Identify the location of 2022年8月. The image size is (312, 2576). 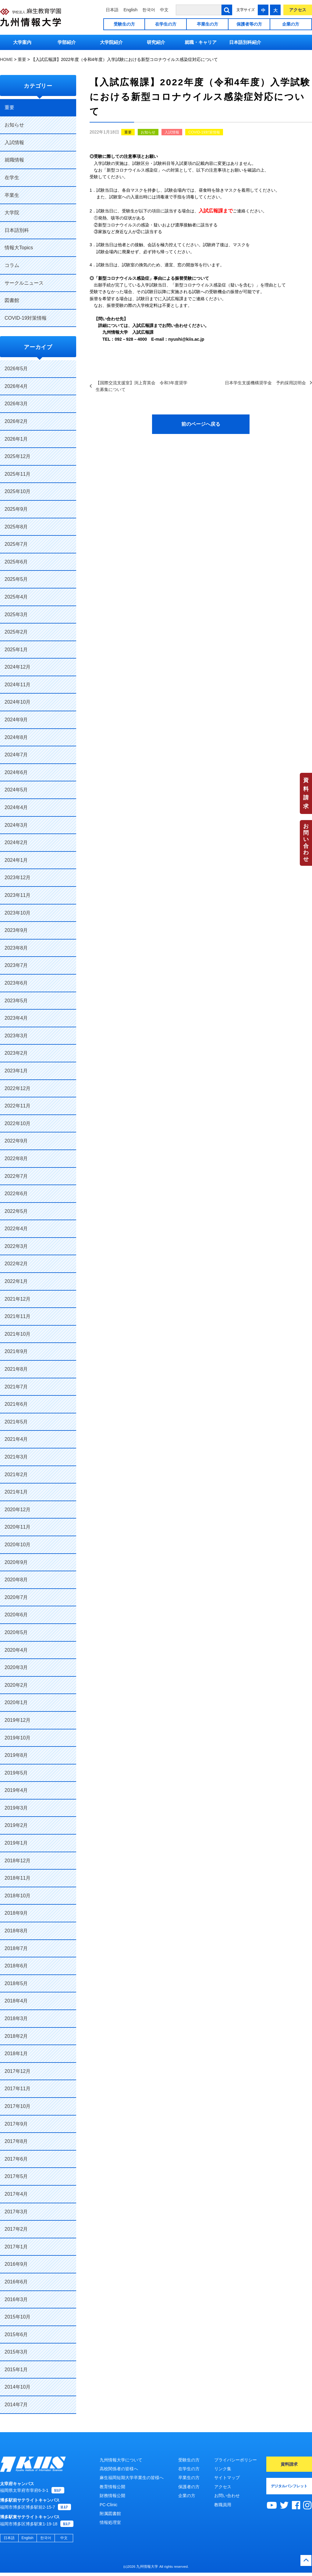
(16, 1158).